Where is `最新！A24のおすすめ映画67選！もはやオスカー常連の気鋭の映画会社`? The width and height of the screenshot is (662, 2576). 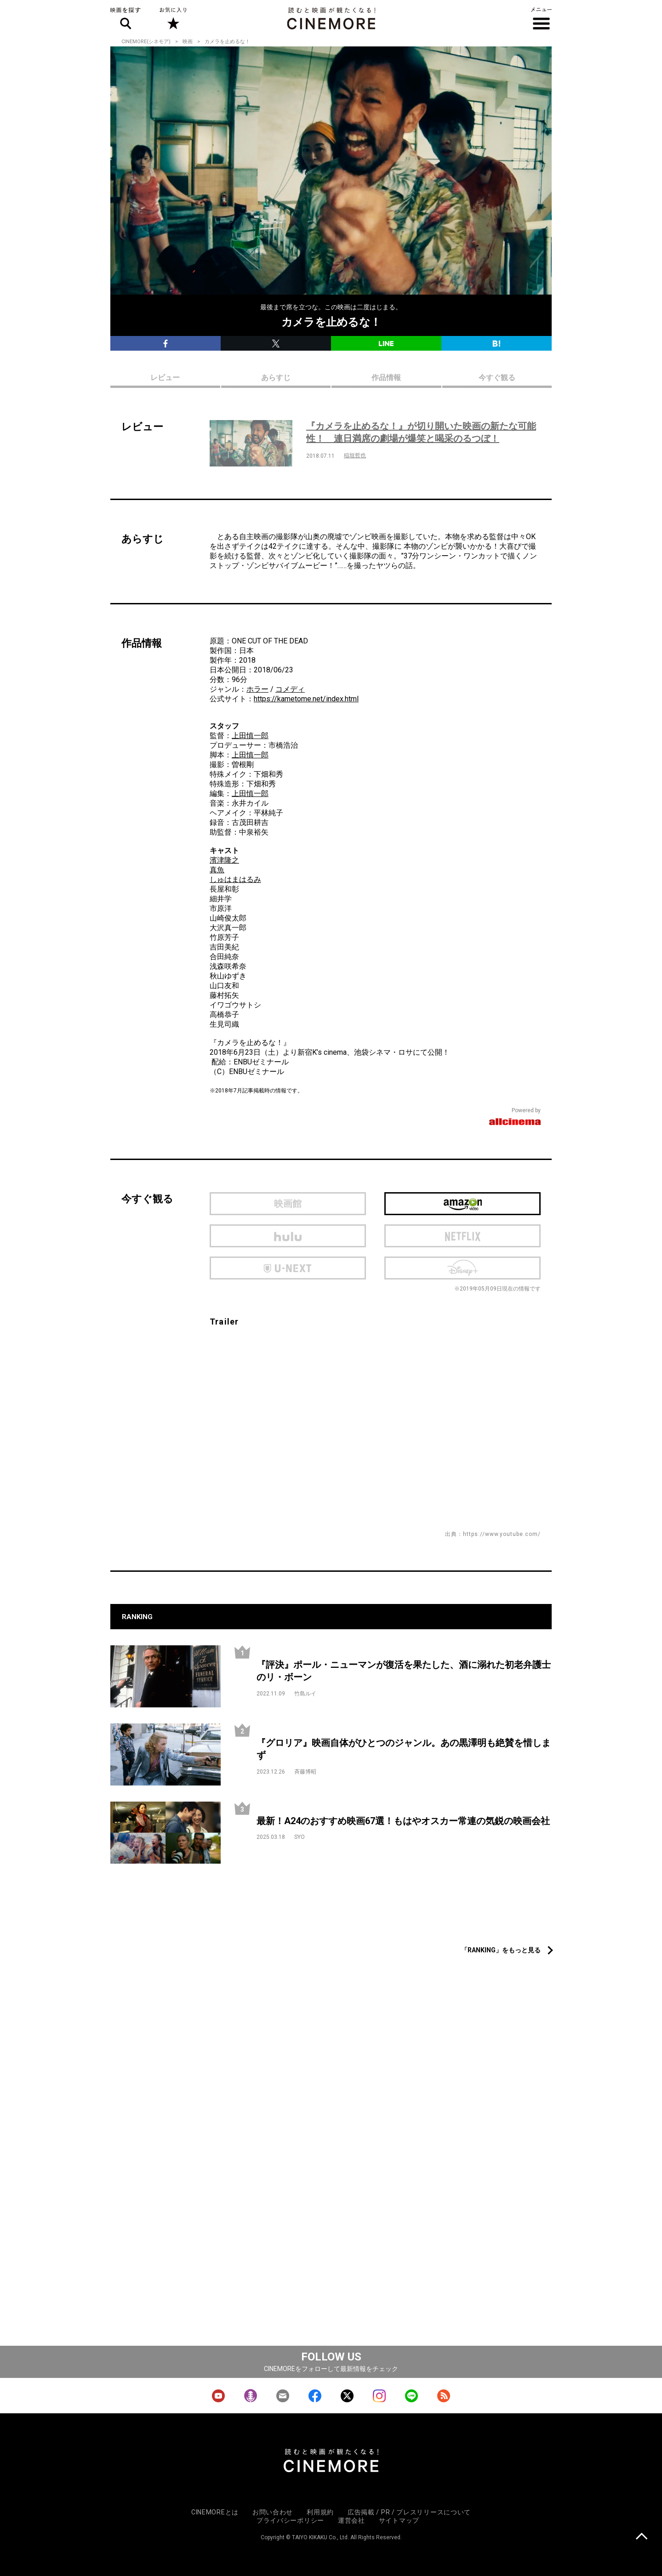
最新！A24のおすすめ映画67選！もはやオスカー常連の気鋭の映画会社 is located at coordinates (403, 1820).